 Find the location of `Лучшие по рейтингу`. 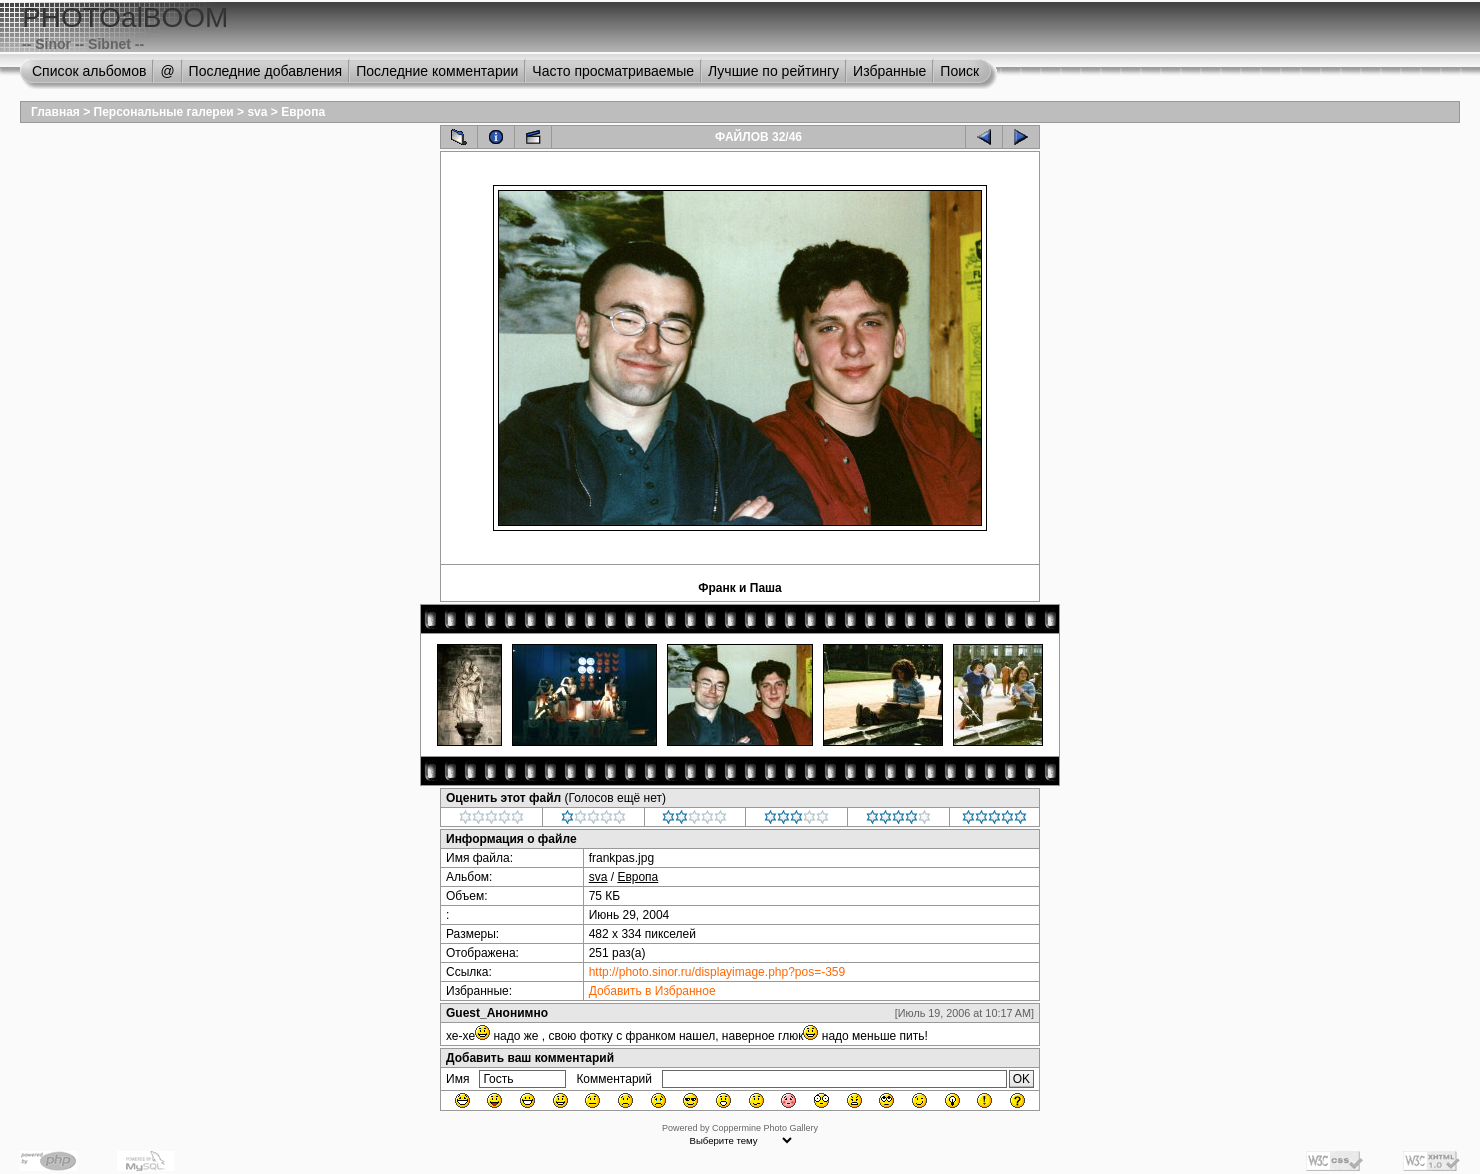

Лучшие по рейтингу is located at coordinates (773, 71).